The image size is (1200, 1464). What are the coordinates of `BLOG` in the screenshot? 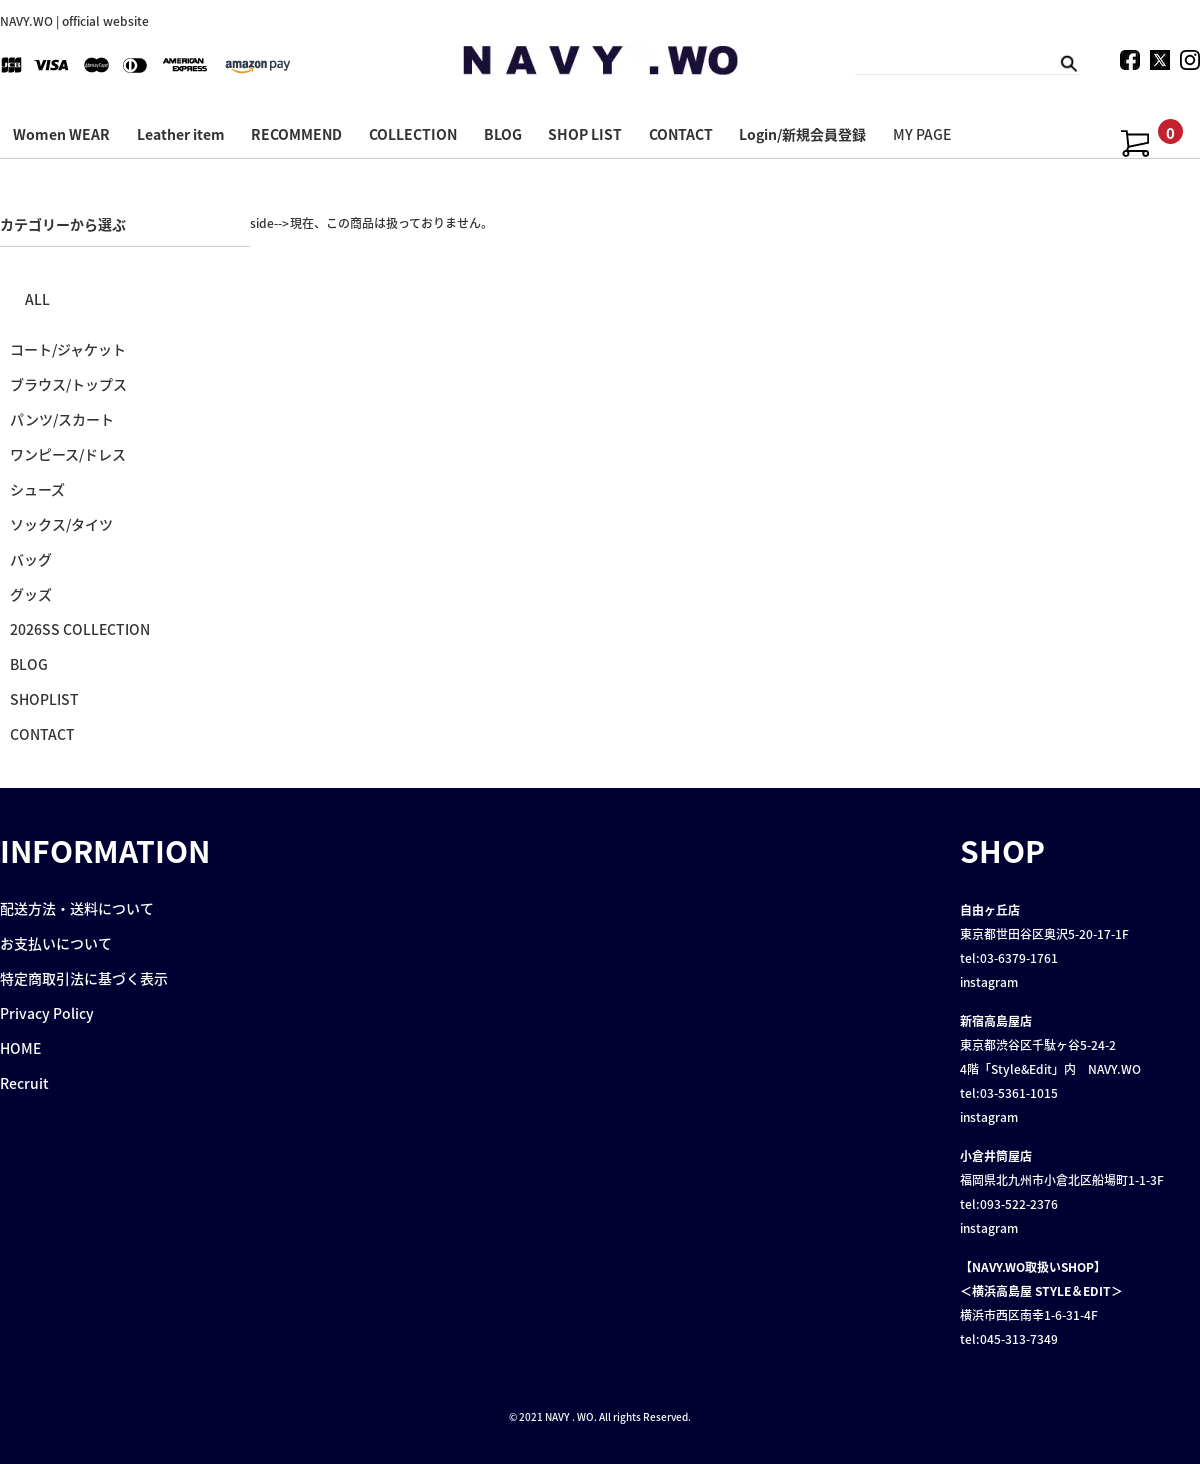 It's located at (503, 134).